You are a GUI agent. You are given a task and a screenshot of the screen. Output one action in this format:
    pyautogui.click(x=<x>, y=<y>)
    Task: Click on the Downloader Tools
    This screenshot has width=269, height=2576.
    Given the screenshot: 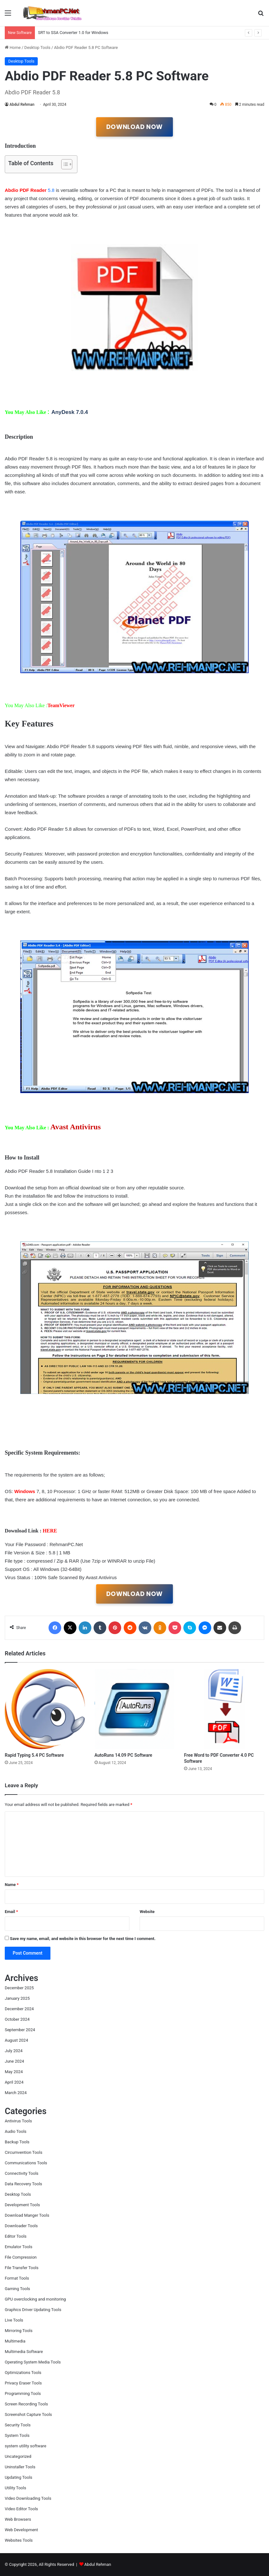 What is the action you would take?
    pyautogui.click(x=21, y=2225)
    